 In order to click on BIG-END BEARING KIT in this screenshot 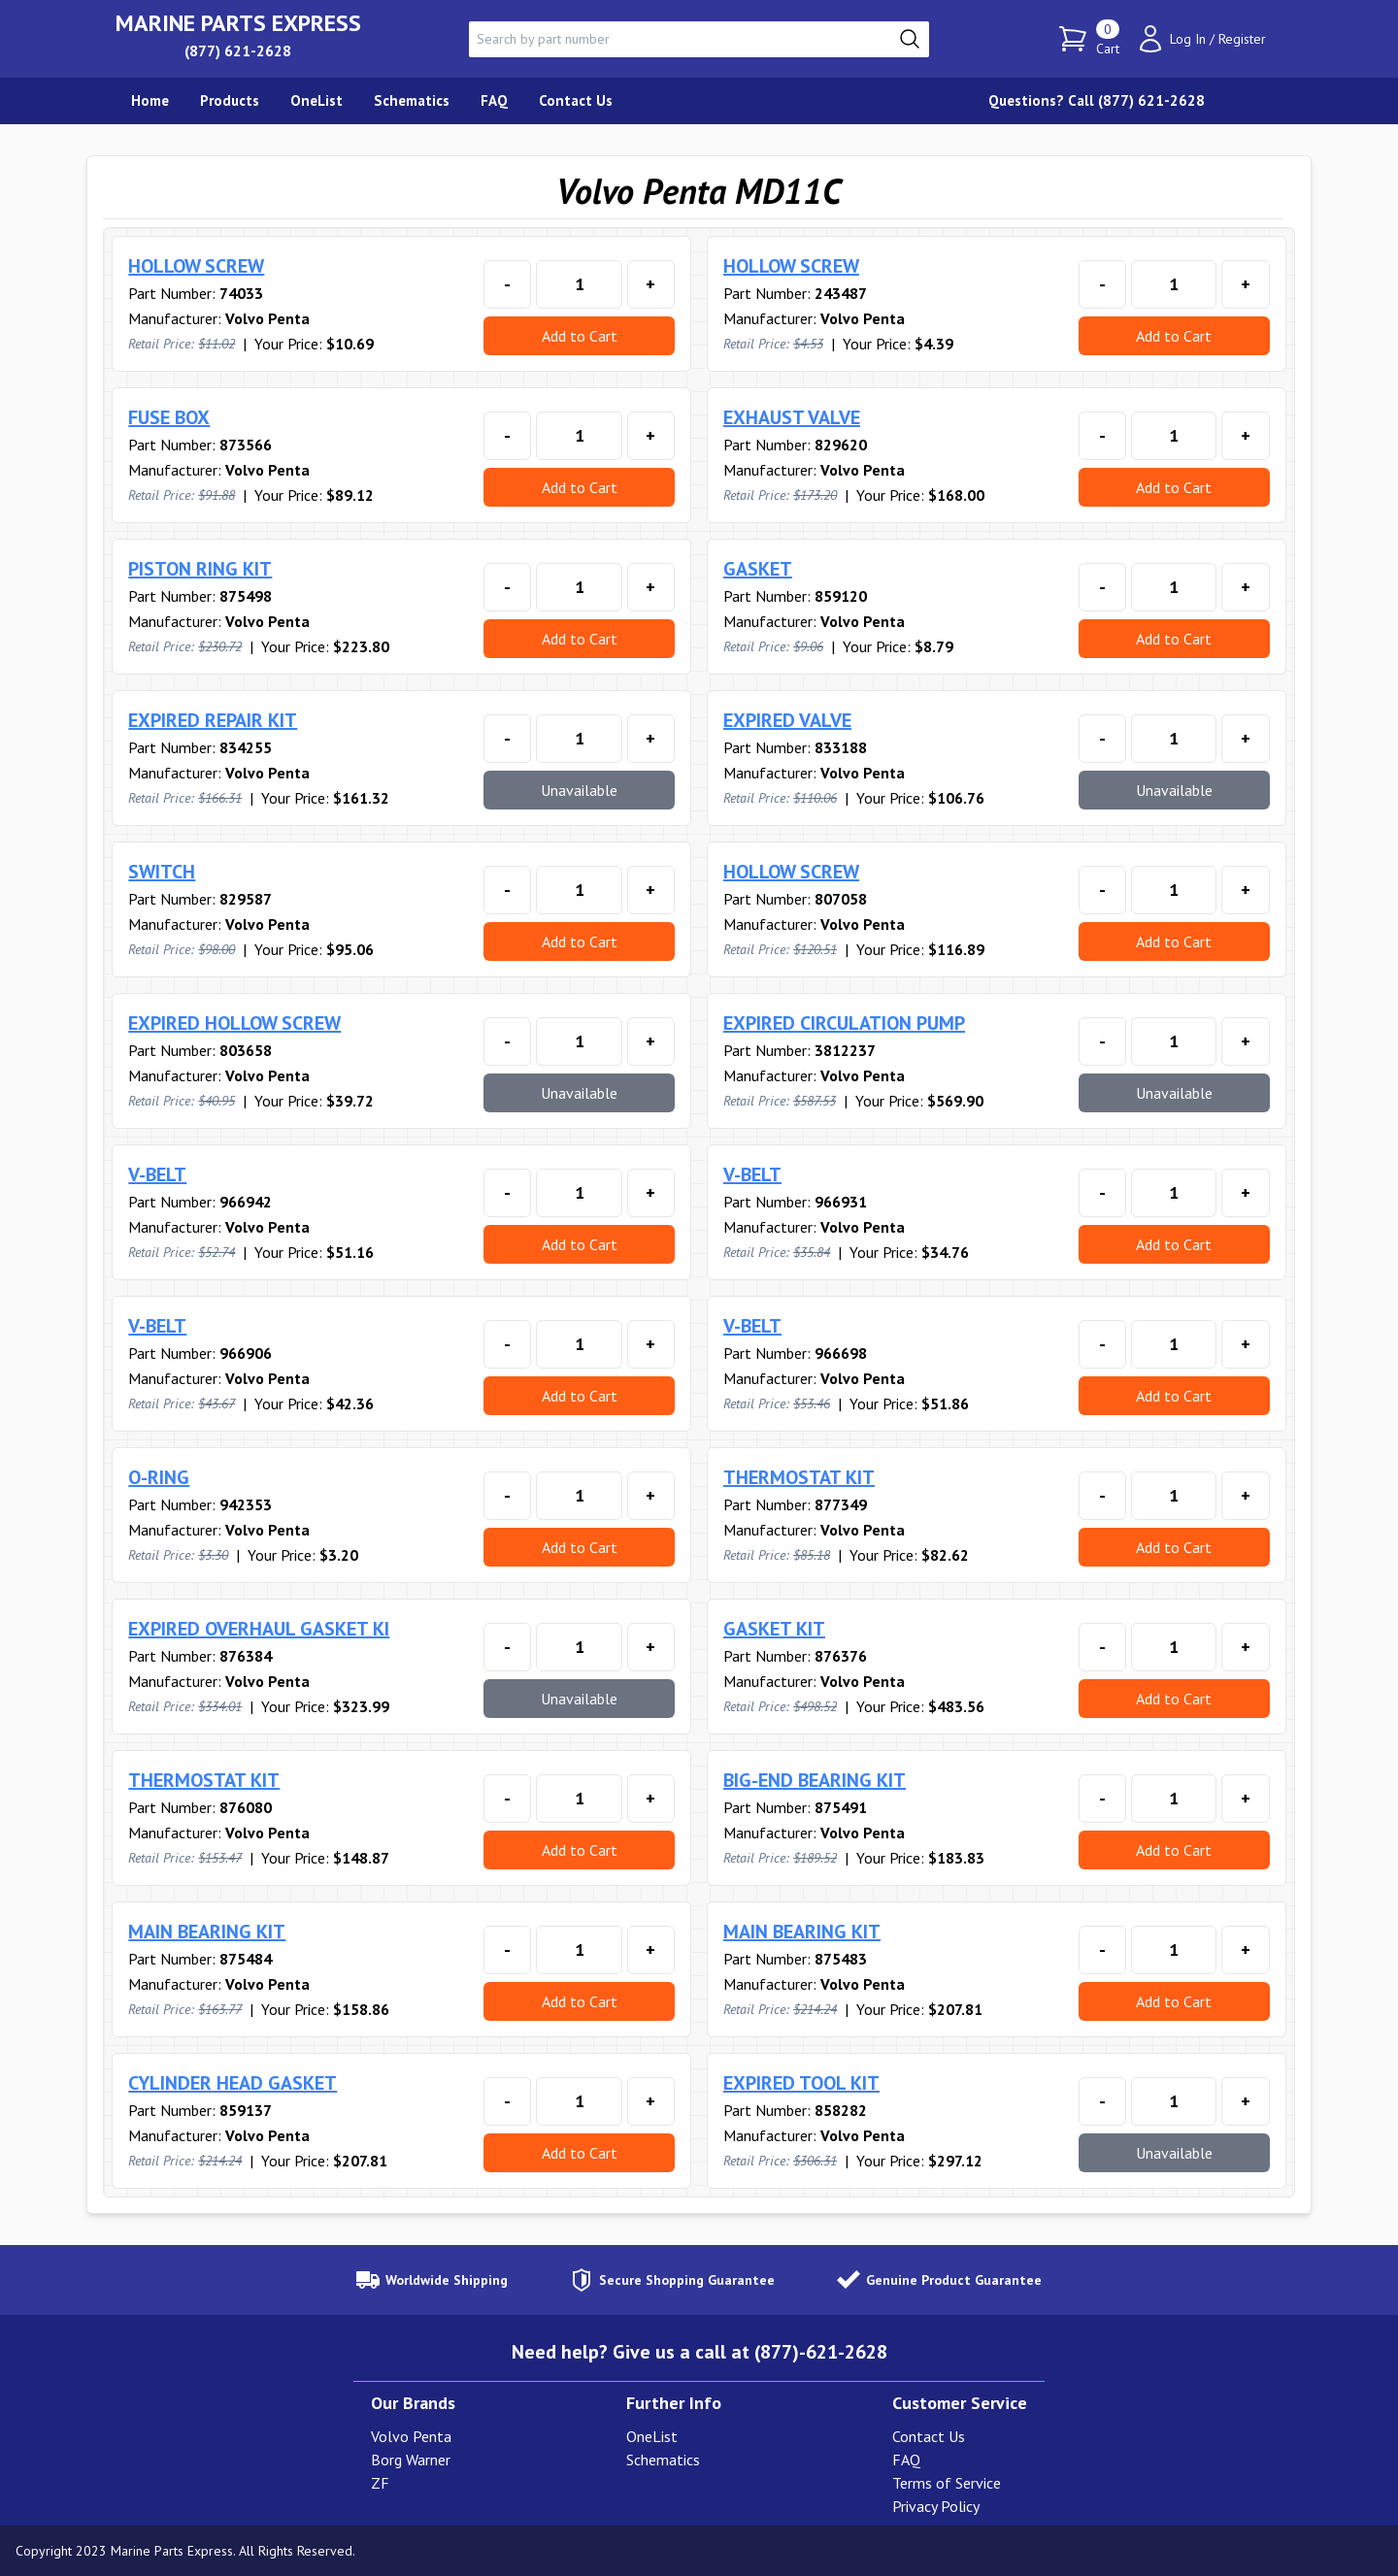, I will do `click(814, 1780)`.